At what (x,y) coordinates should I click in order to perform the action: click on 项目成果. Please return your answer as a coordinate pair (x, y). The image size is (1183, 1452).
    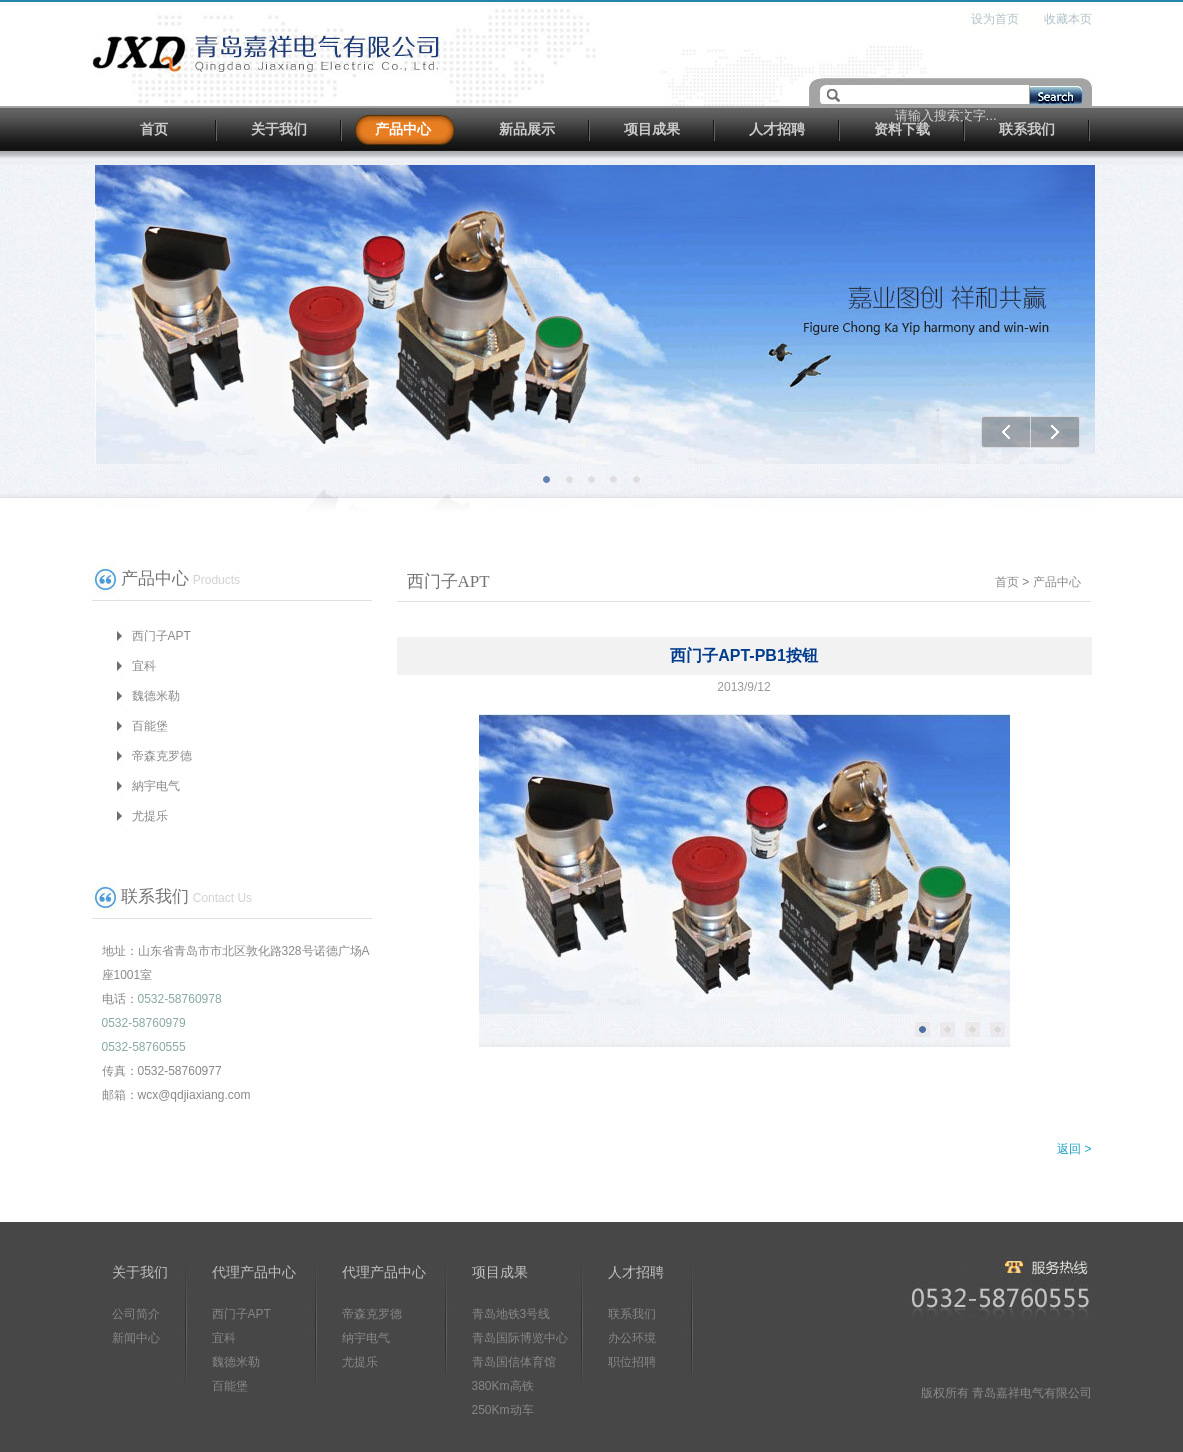
    Looking at the image, I should click on (652, 129).